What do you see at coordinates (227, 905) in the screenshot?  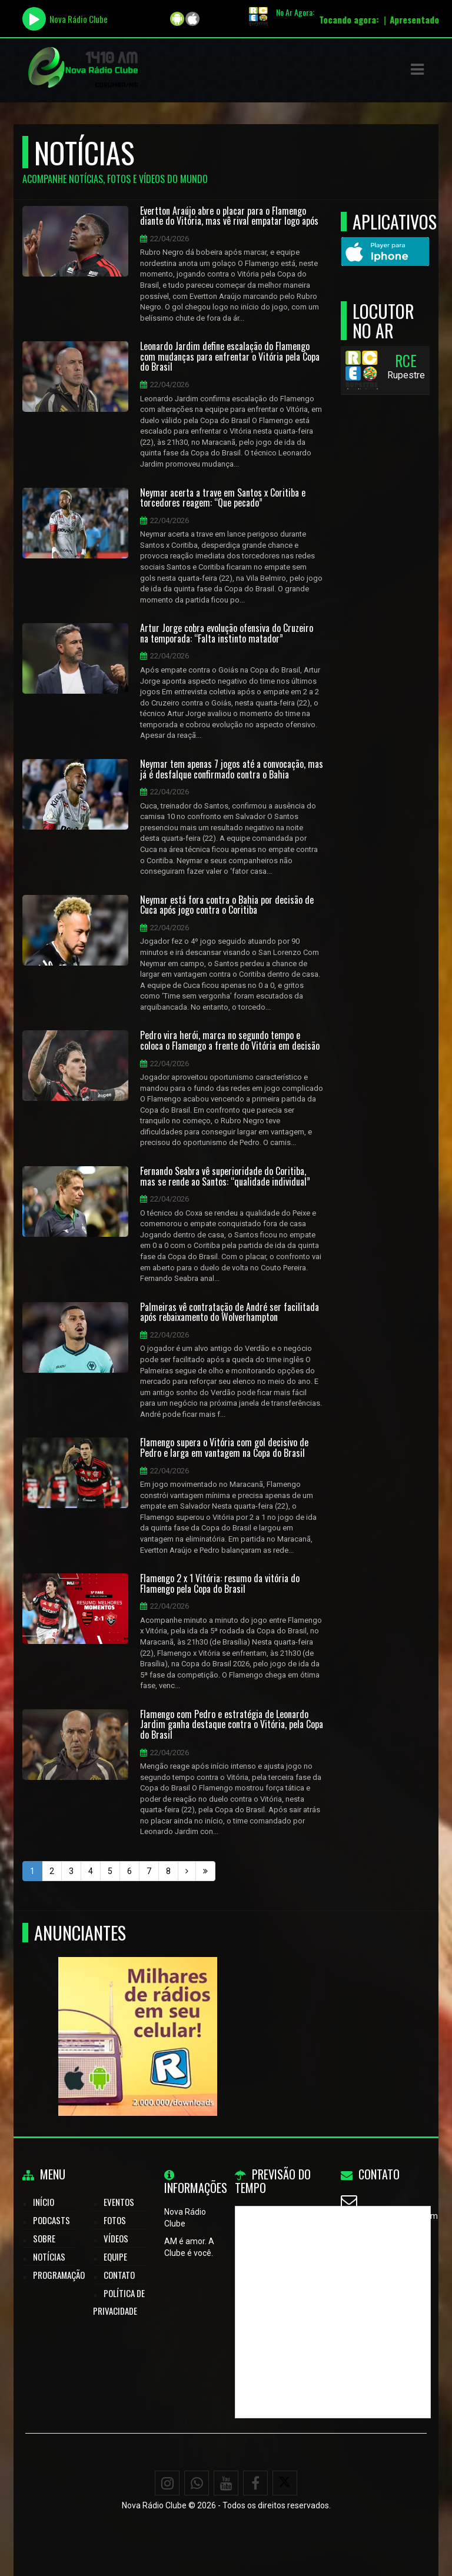 I see `Neymar está fora contra o Bahia por decisão de Cuca após jogo contra o Coritiba` at bounding box center [227, 905].